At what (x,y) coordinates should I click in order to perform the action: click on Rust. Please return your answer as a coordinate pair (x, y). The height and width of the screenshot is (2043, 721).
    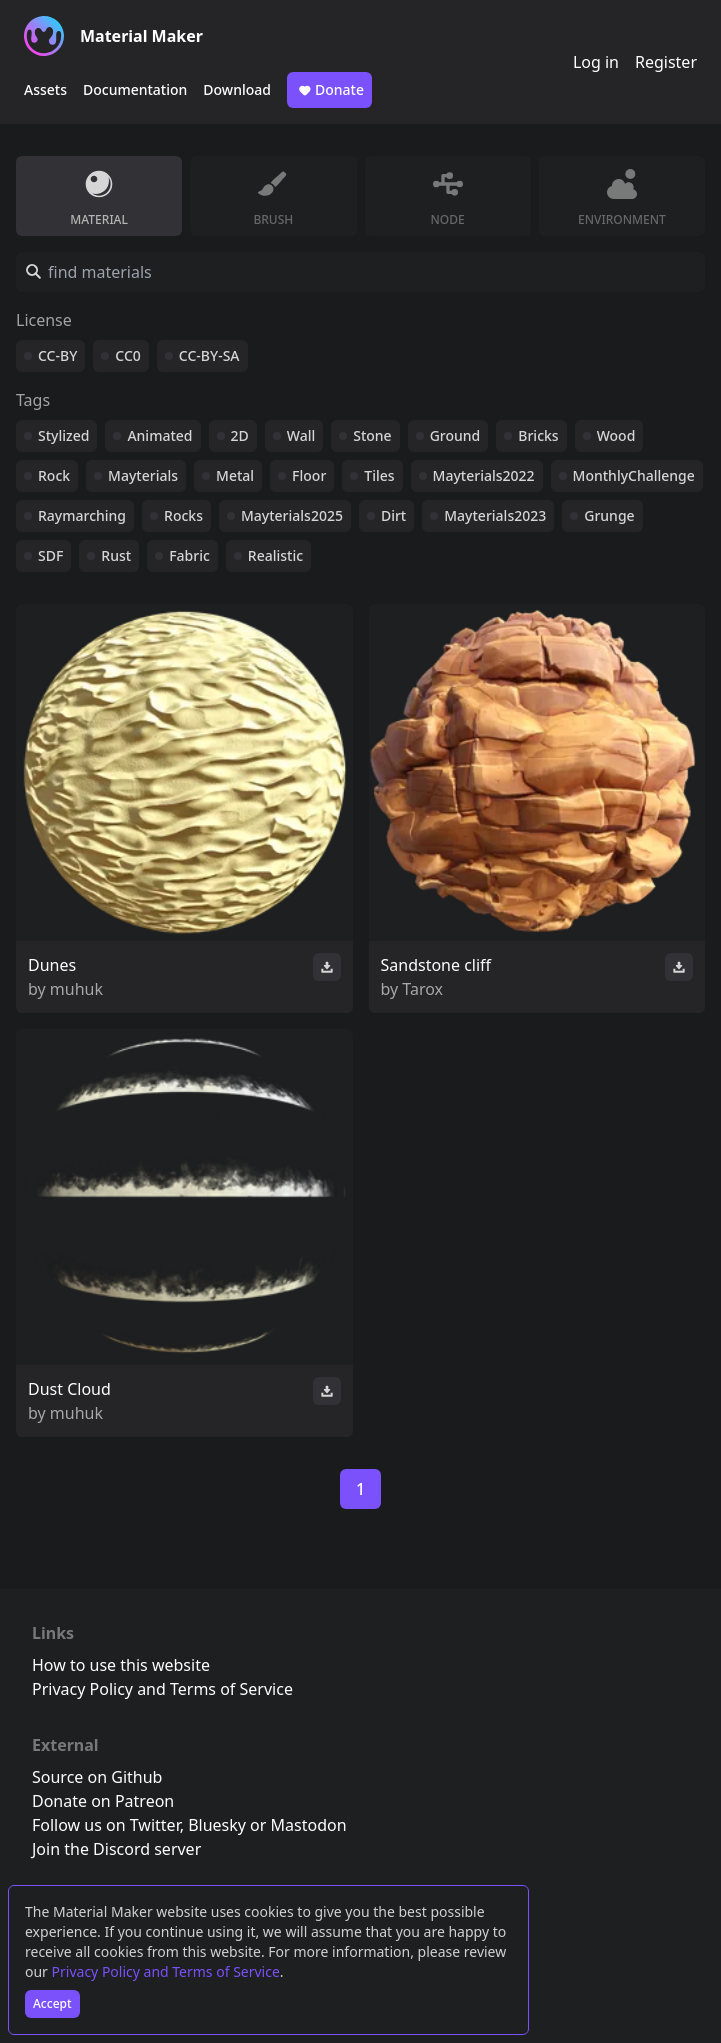
    Looking at the image, I should click on (116, 555).